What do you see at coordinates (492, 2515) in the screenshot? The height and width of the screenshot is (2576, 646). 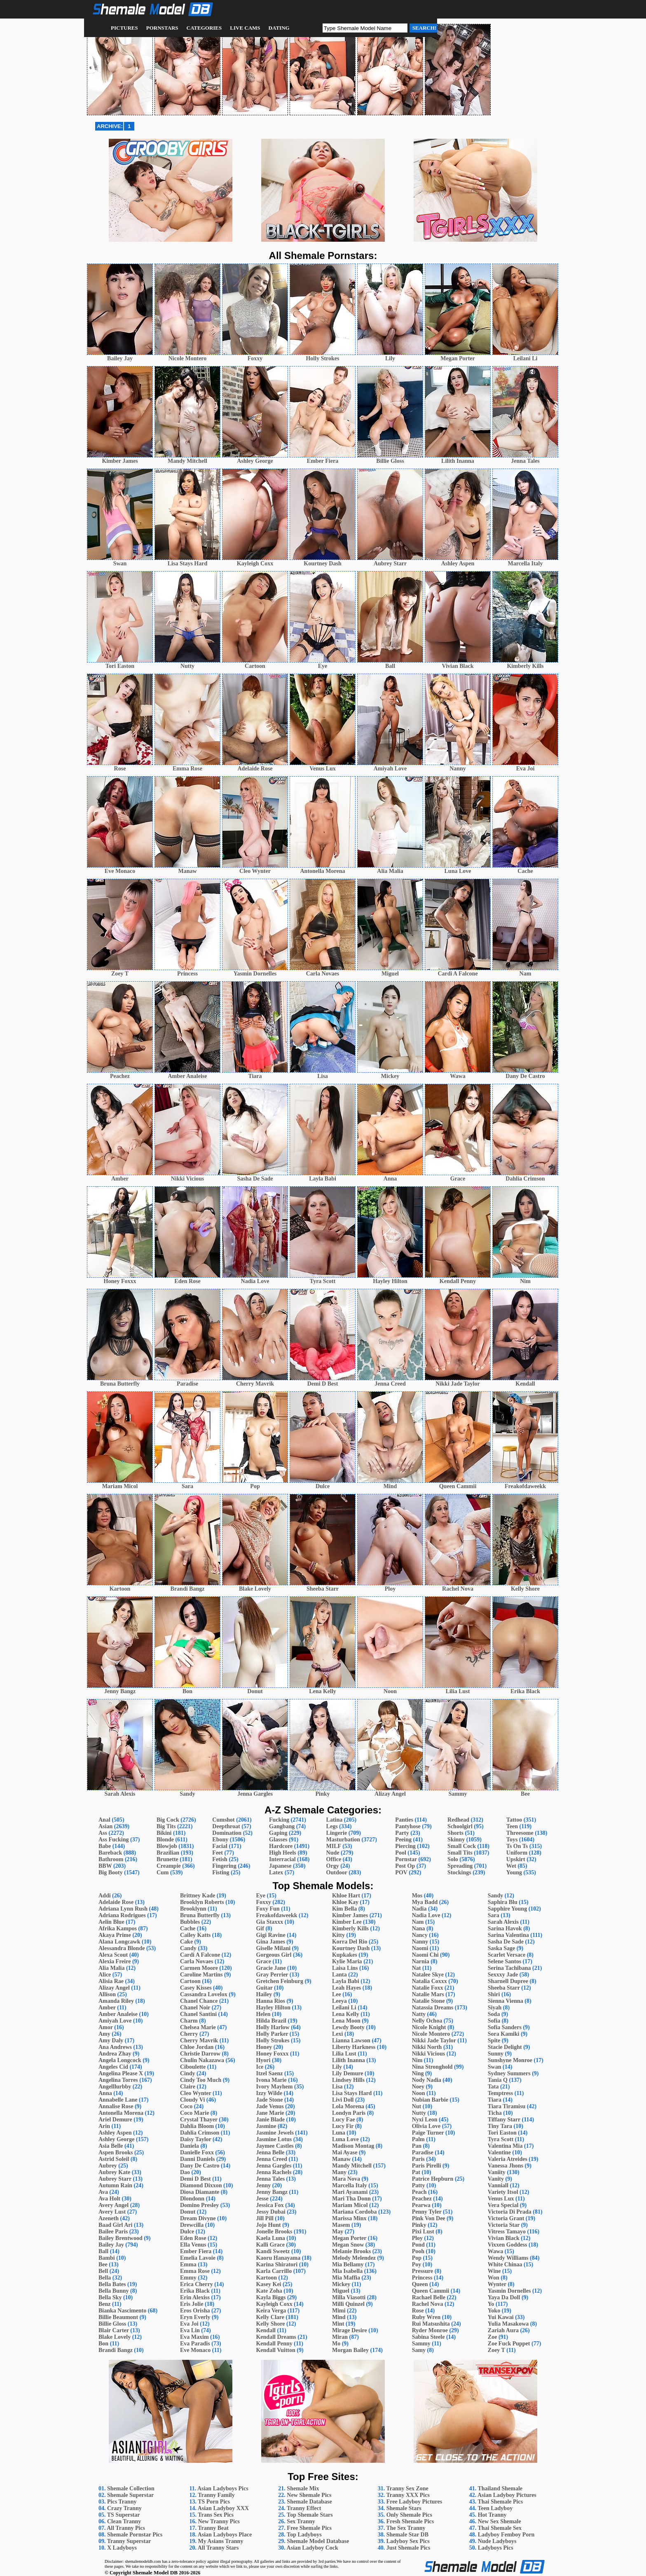 I see `Hot Tranny` at bounding box center [492, 2515].